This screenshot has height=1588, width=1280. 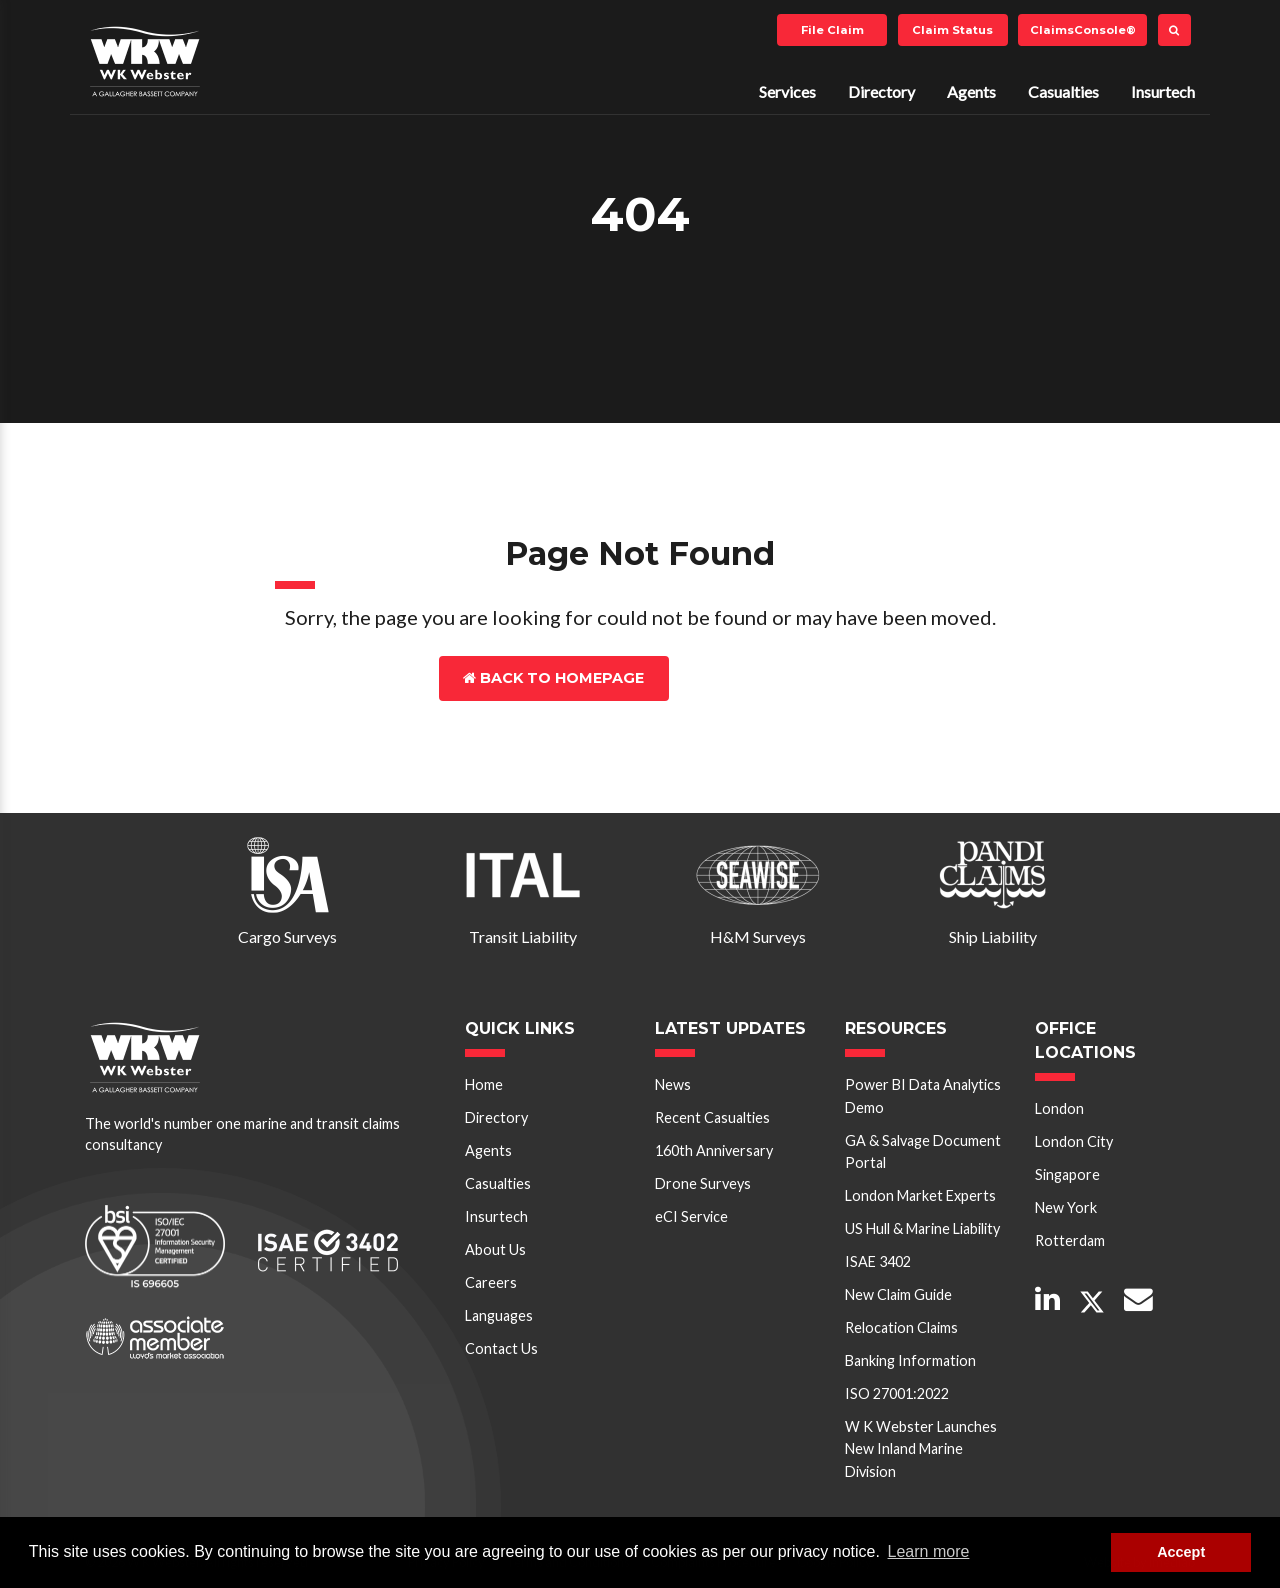 I want to click on Banking Information, so click(x=910, y=1360).